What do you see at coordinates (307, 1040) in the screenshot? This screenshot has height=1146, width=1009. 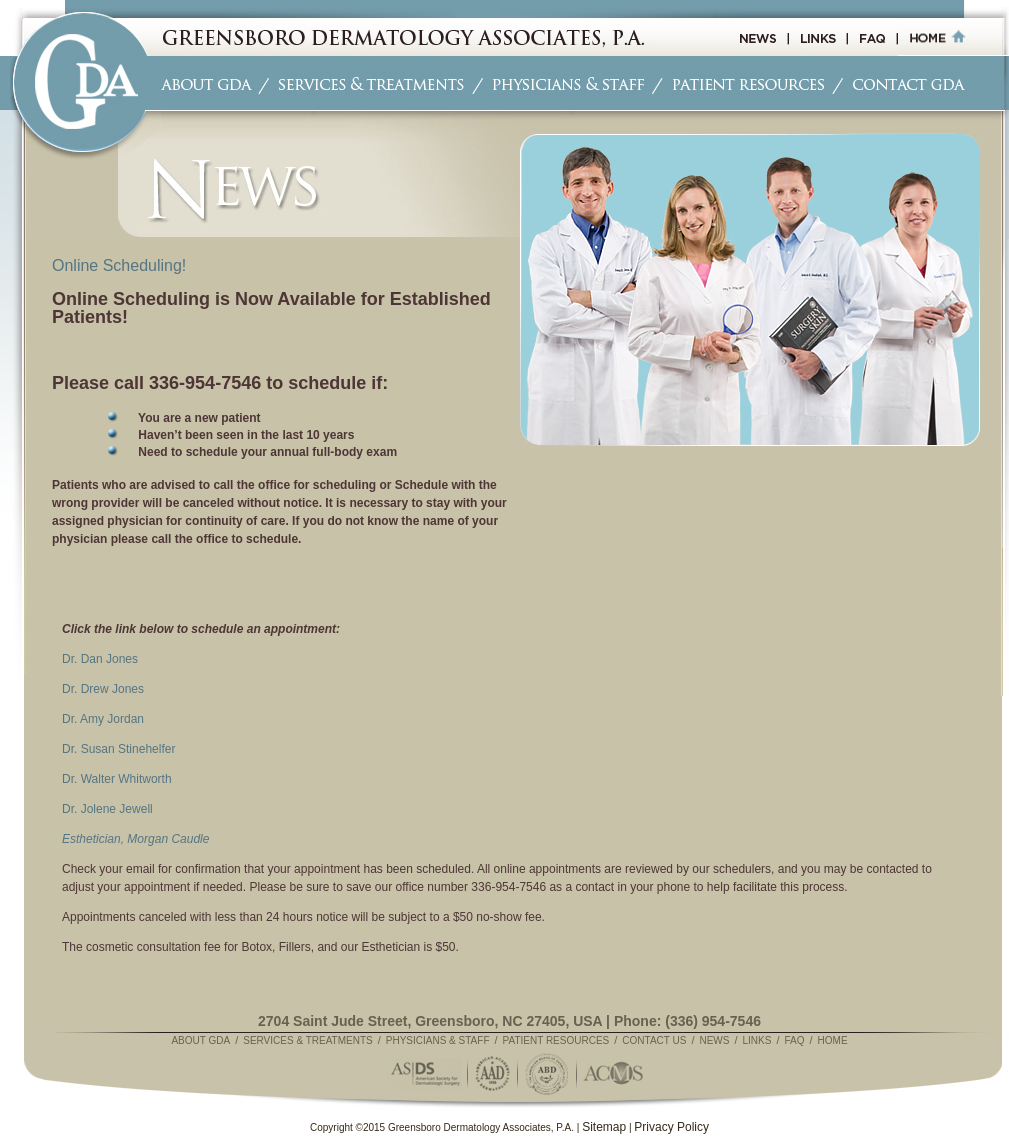 I see `Services & Treatments` at bounding box center [307, 1040].